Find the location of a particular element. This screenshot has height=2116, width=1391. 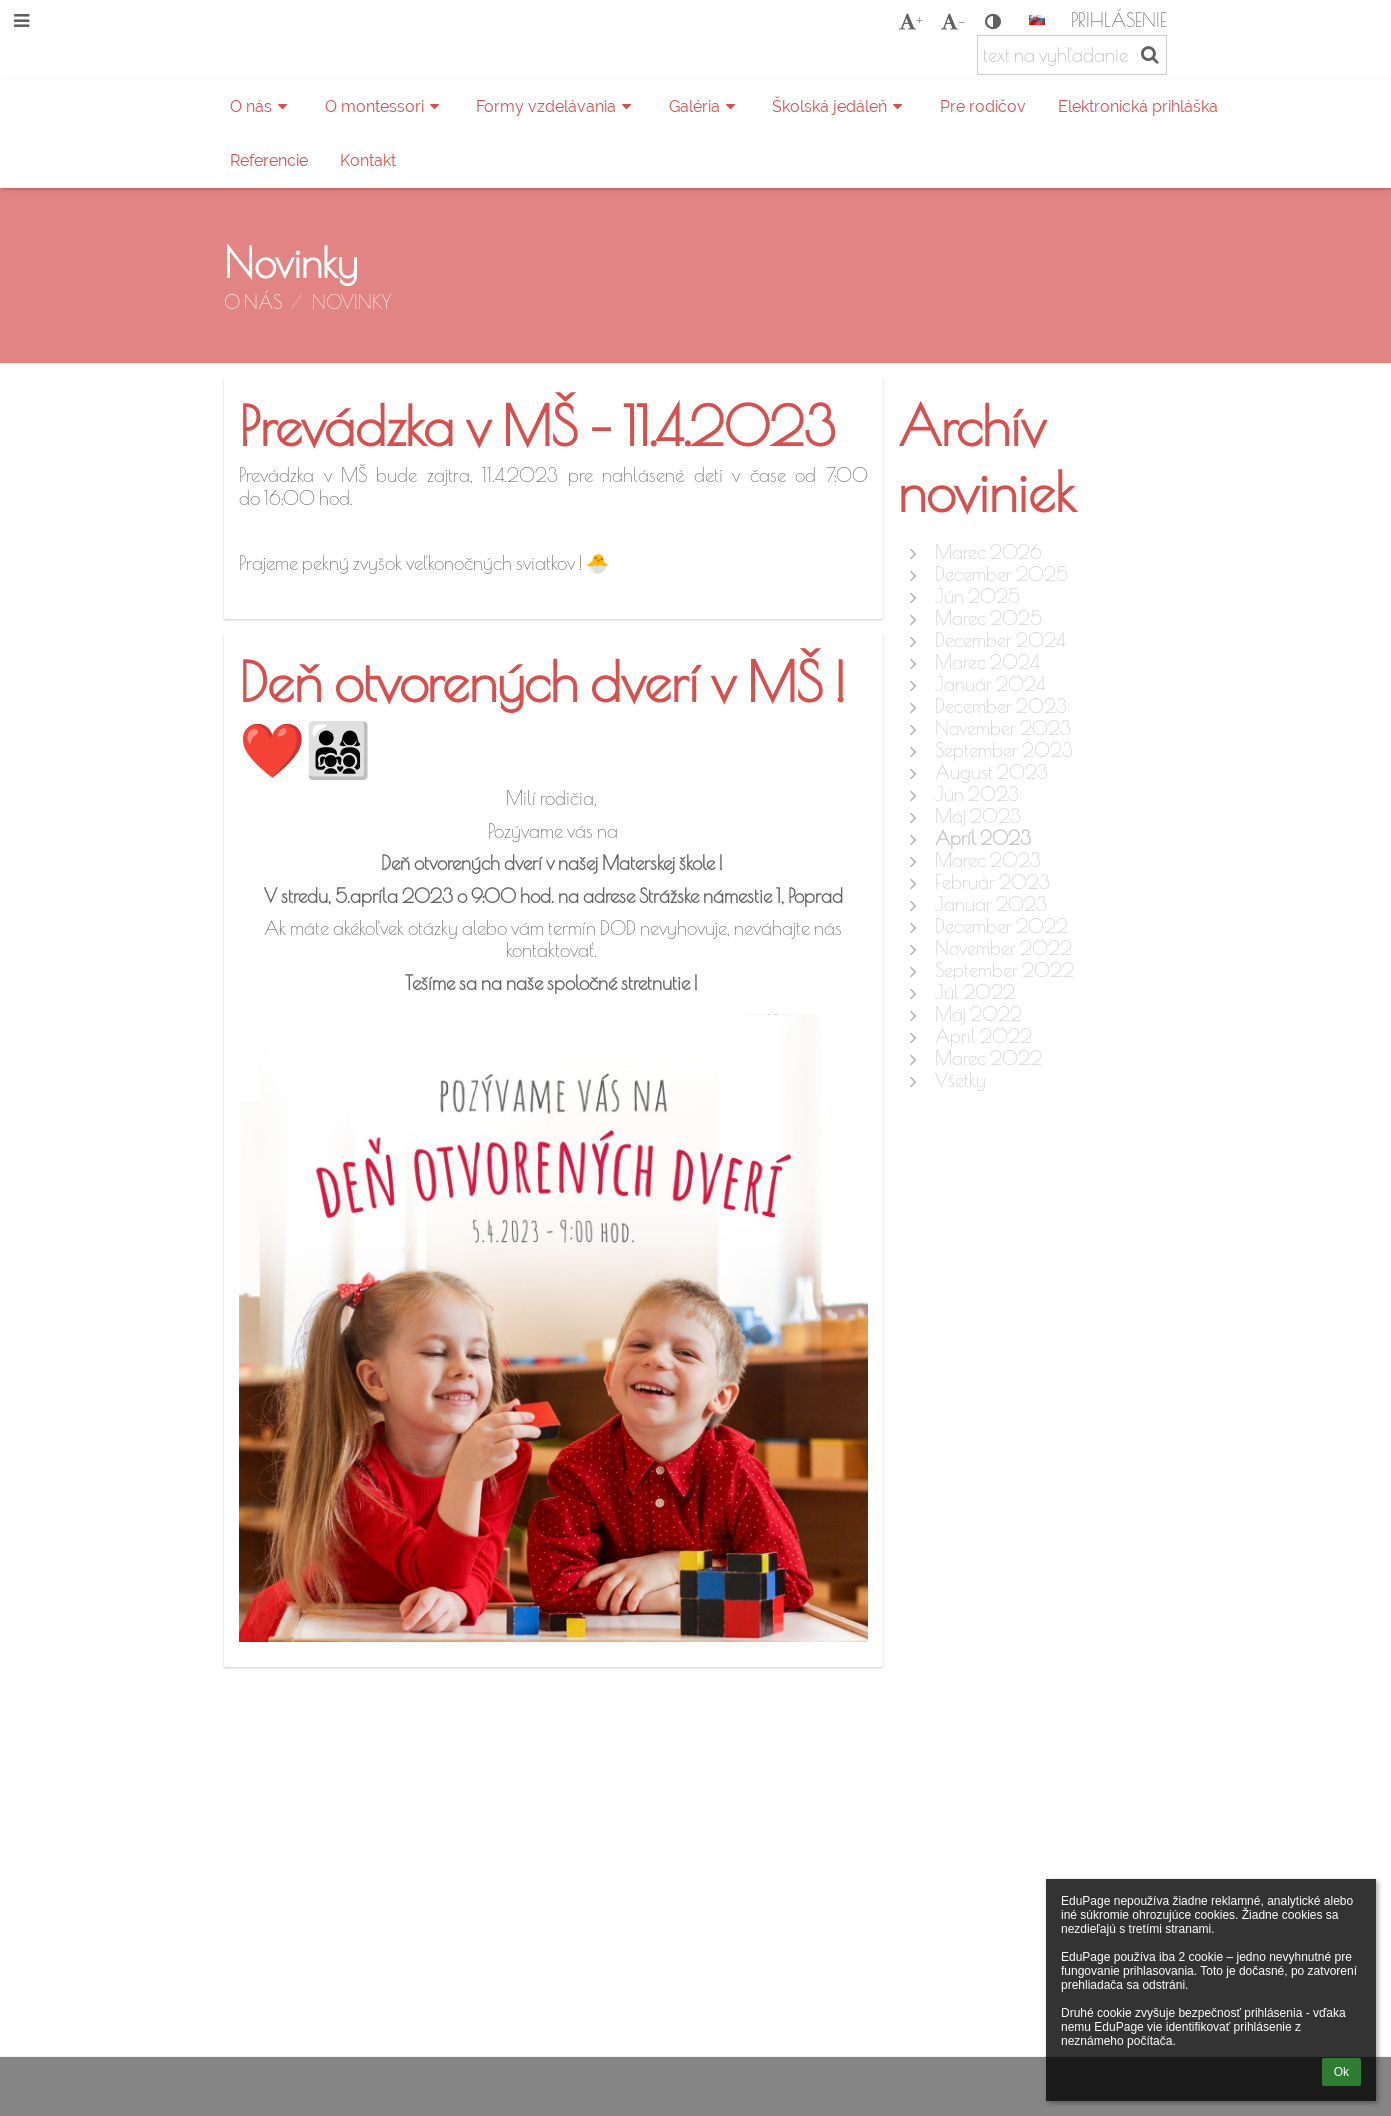

Marec 2022 is located at coordinates (988, 1058).